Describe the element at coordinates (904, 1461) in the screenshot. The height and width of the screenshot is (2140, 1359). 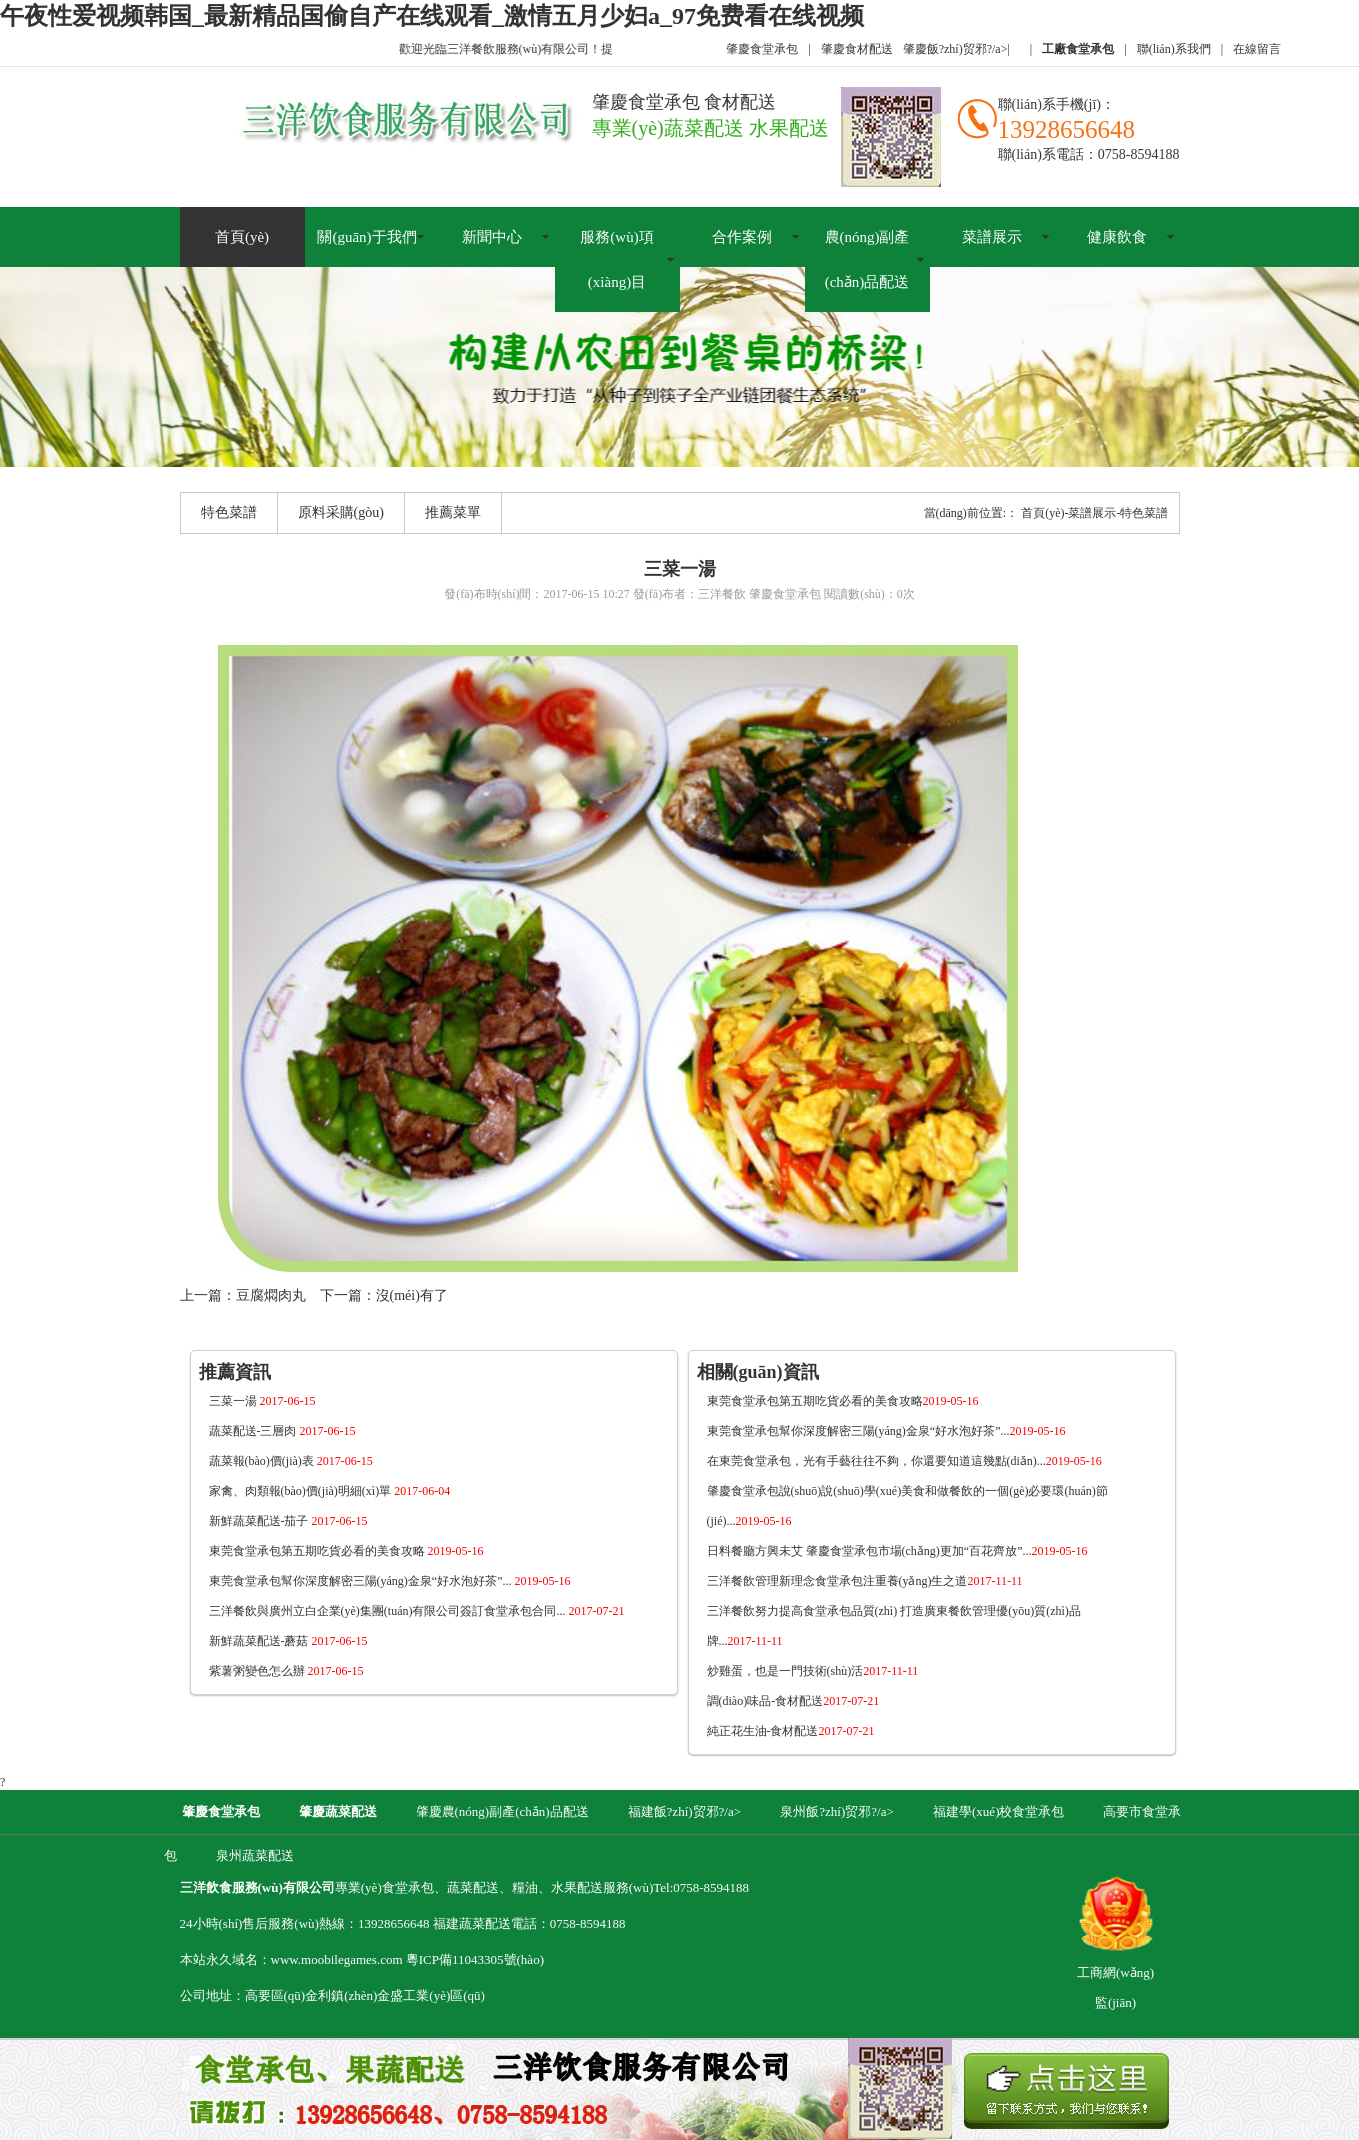
I see `在東莞食堂承包，光有手藝往往不夠，你還要知道這幾點(diǎn)...` at that location.